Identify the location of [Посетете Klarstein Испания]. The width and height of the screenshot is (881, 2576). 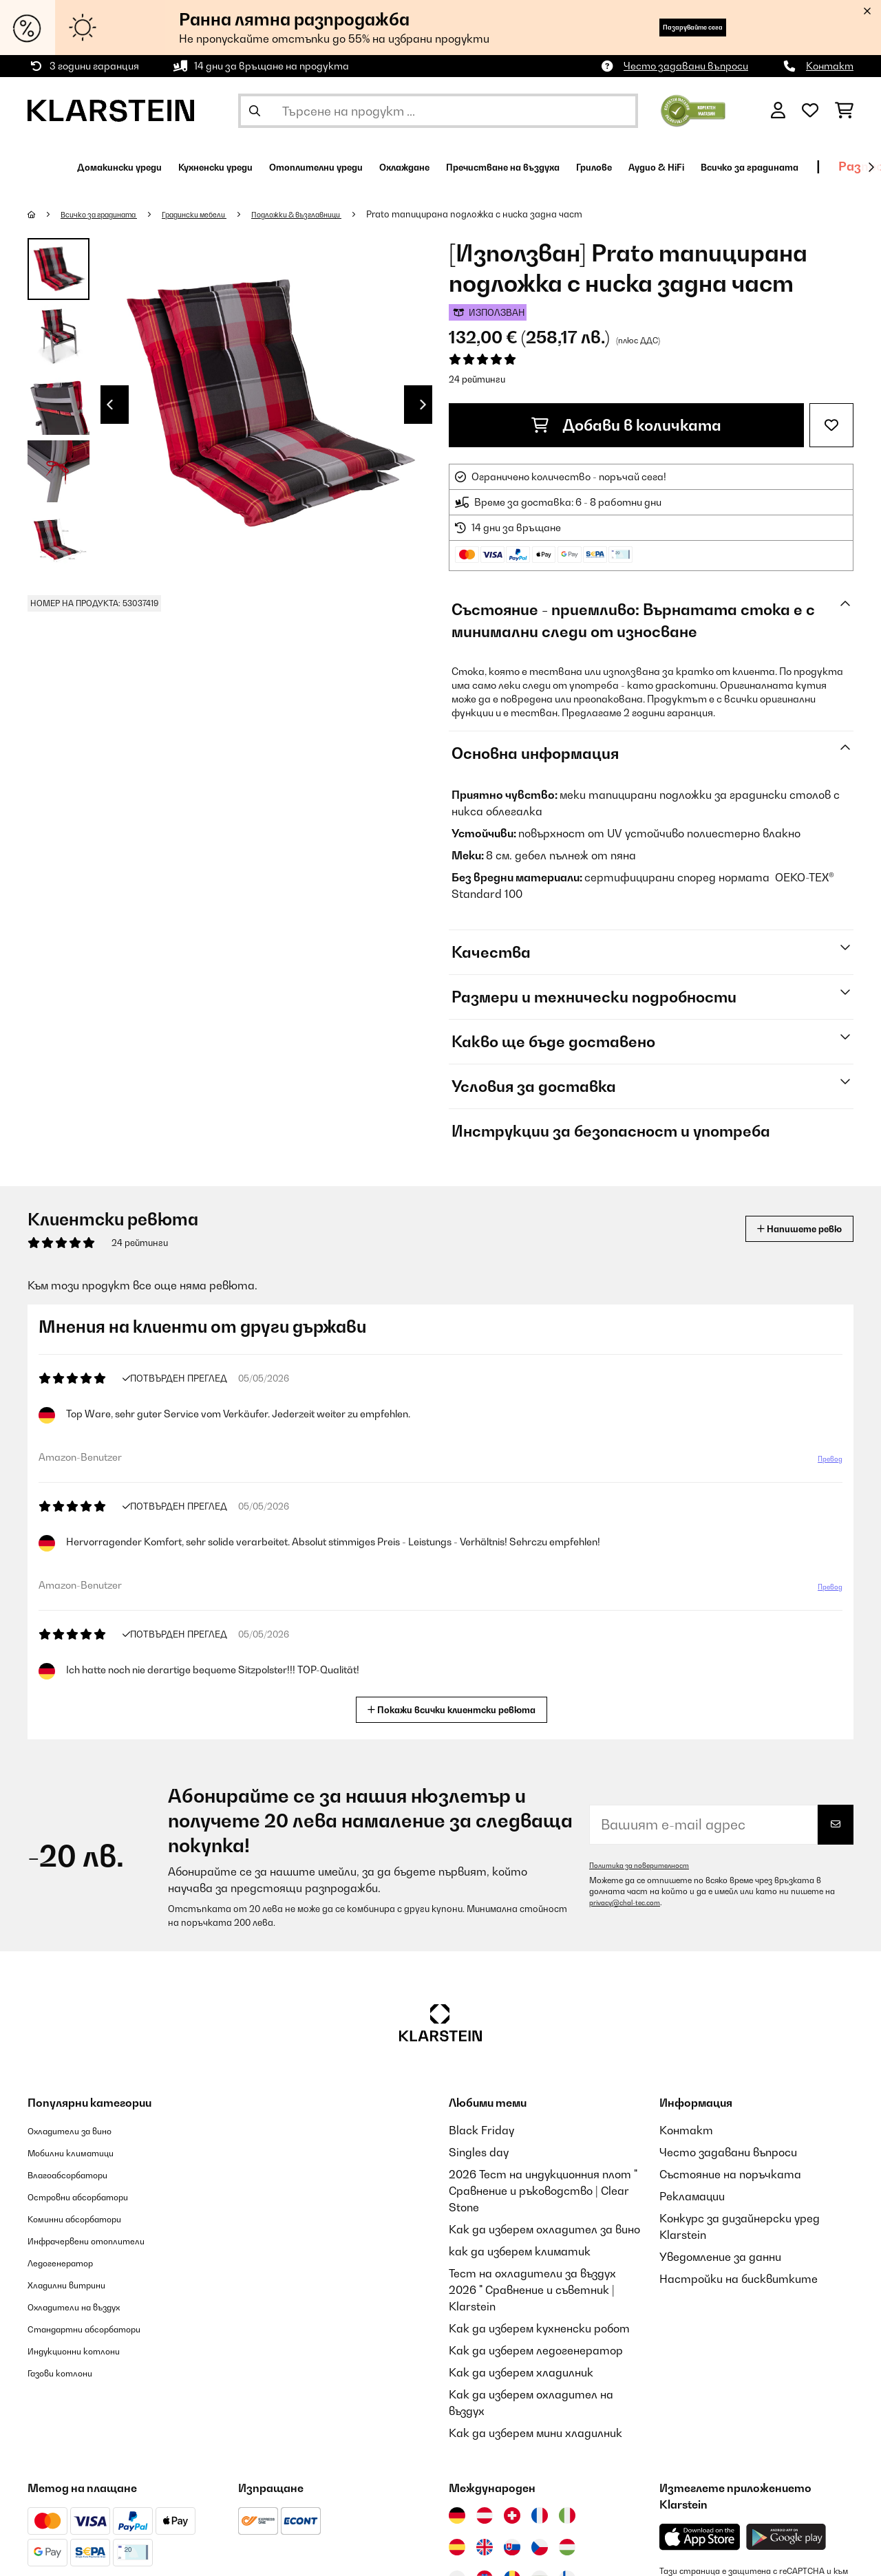
(457, 2547).